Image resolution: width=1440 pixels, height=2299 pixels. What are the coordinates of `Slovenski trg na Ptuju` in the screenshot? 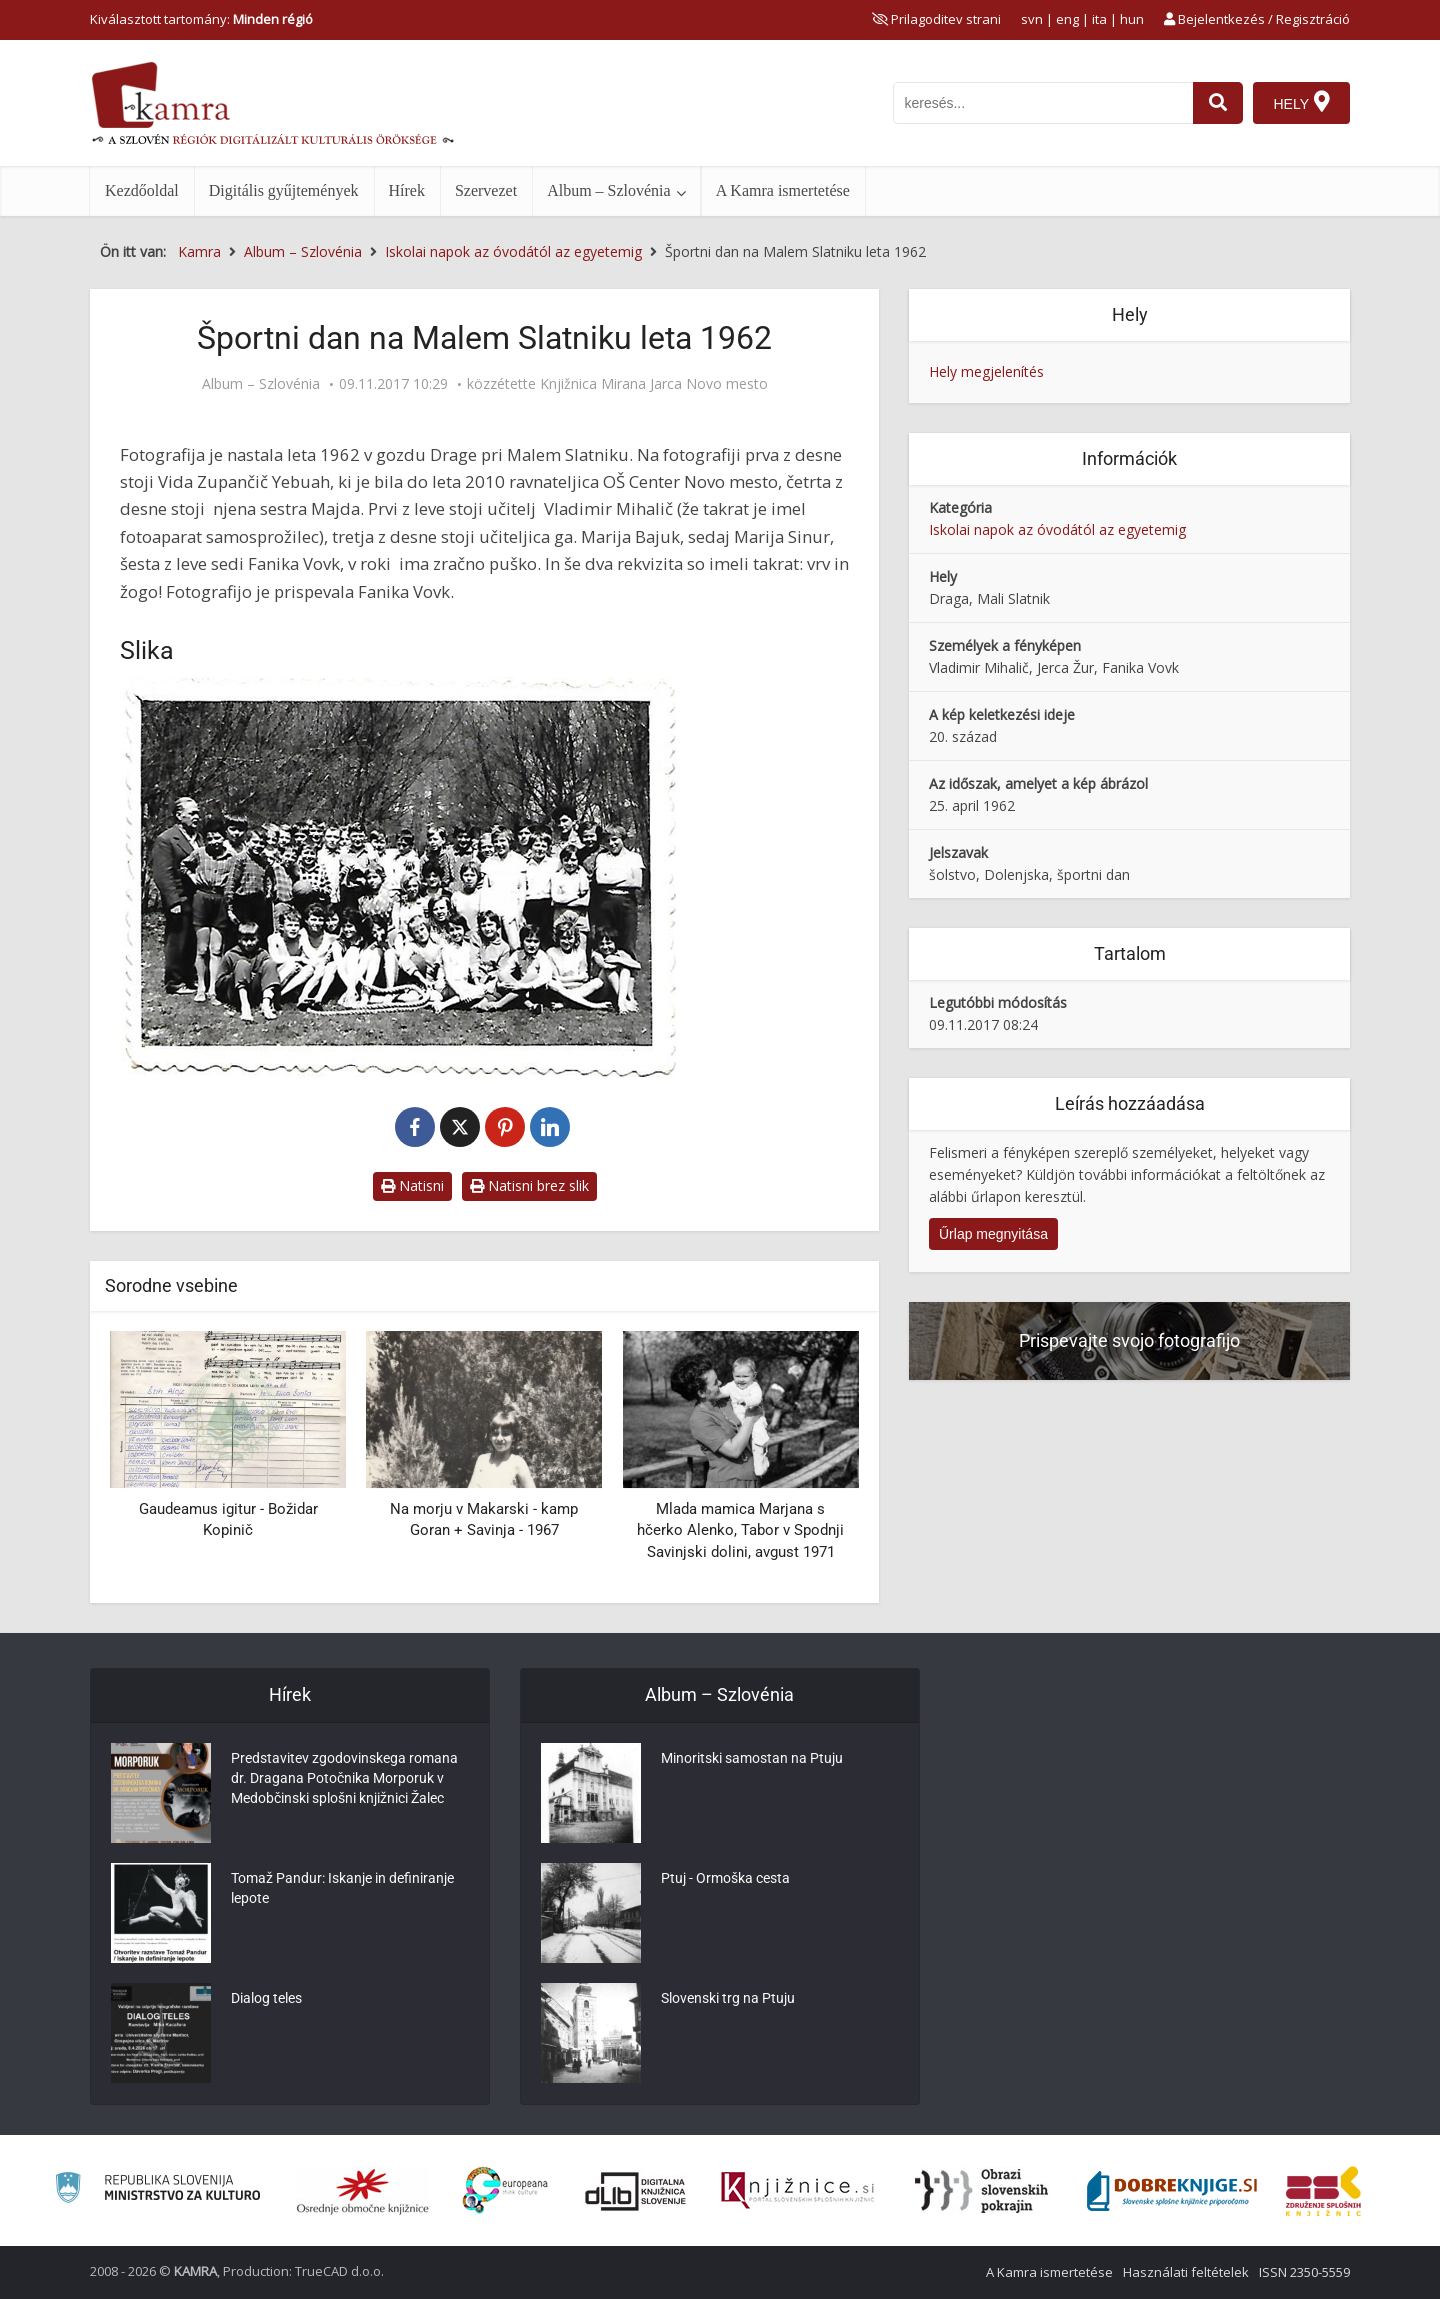 It's located at (728, 1998).